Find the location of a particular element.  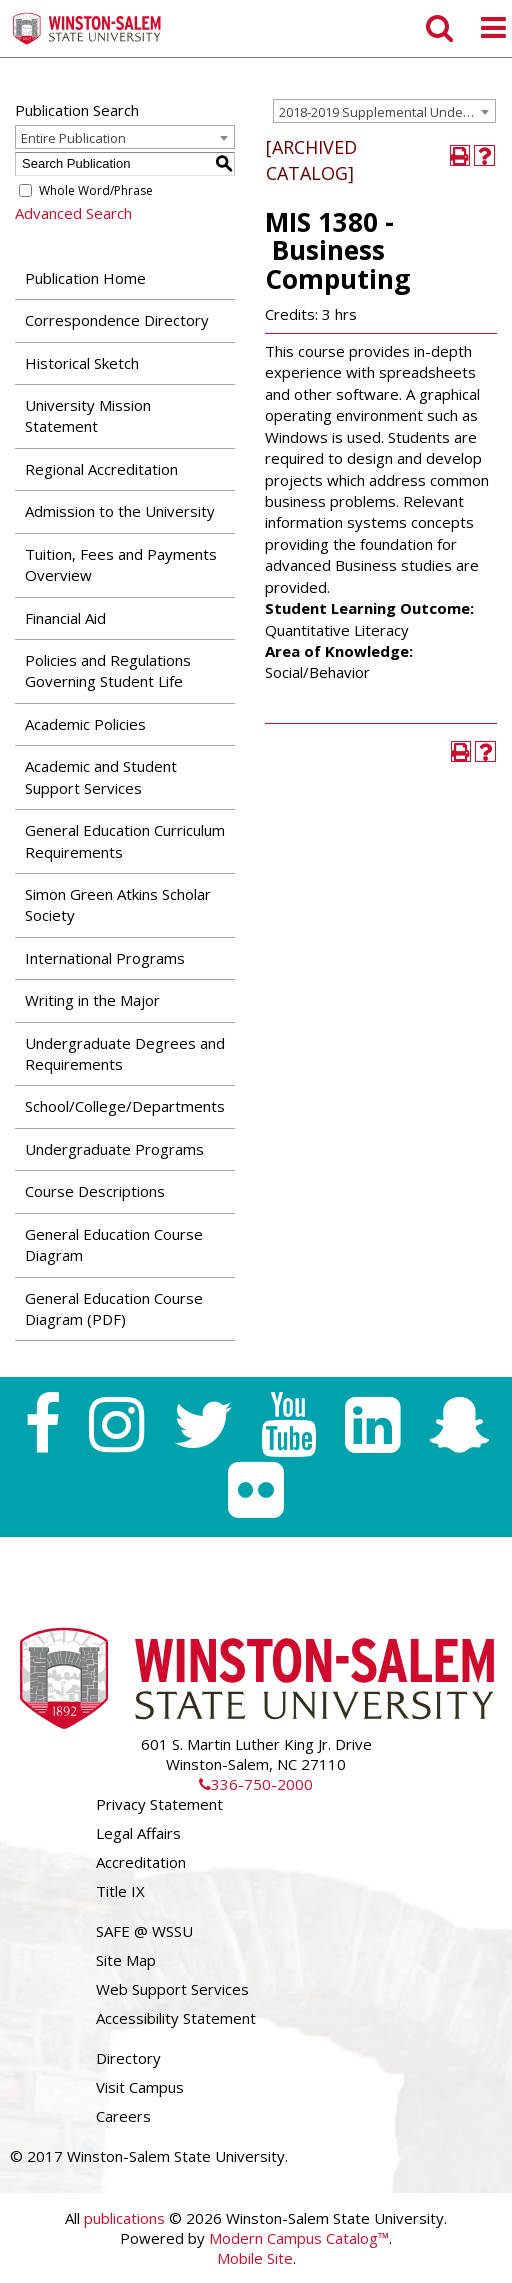

General Education Curriculum Requirements is located at coordinates (125, 840).